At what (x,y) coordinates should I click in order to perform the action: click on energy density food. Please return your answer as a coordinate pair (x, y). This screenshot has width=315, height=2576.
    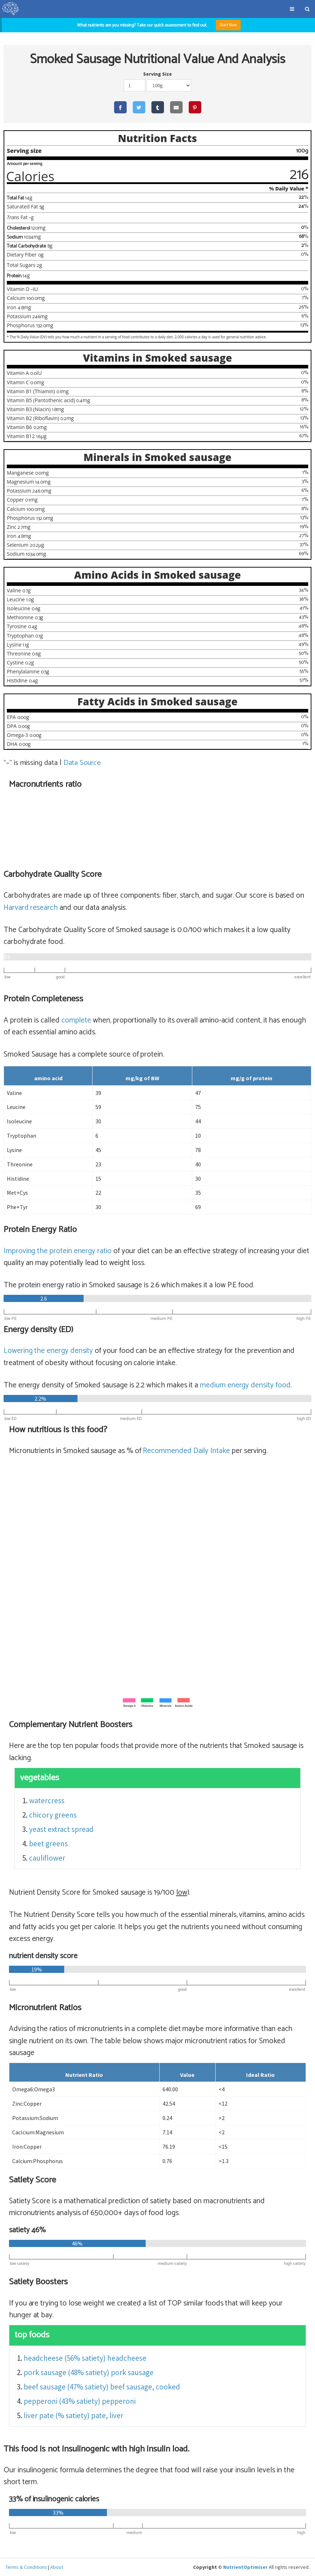
    Looking at the image, I should click on (245, 1385).